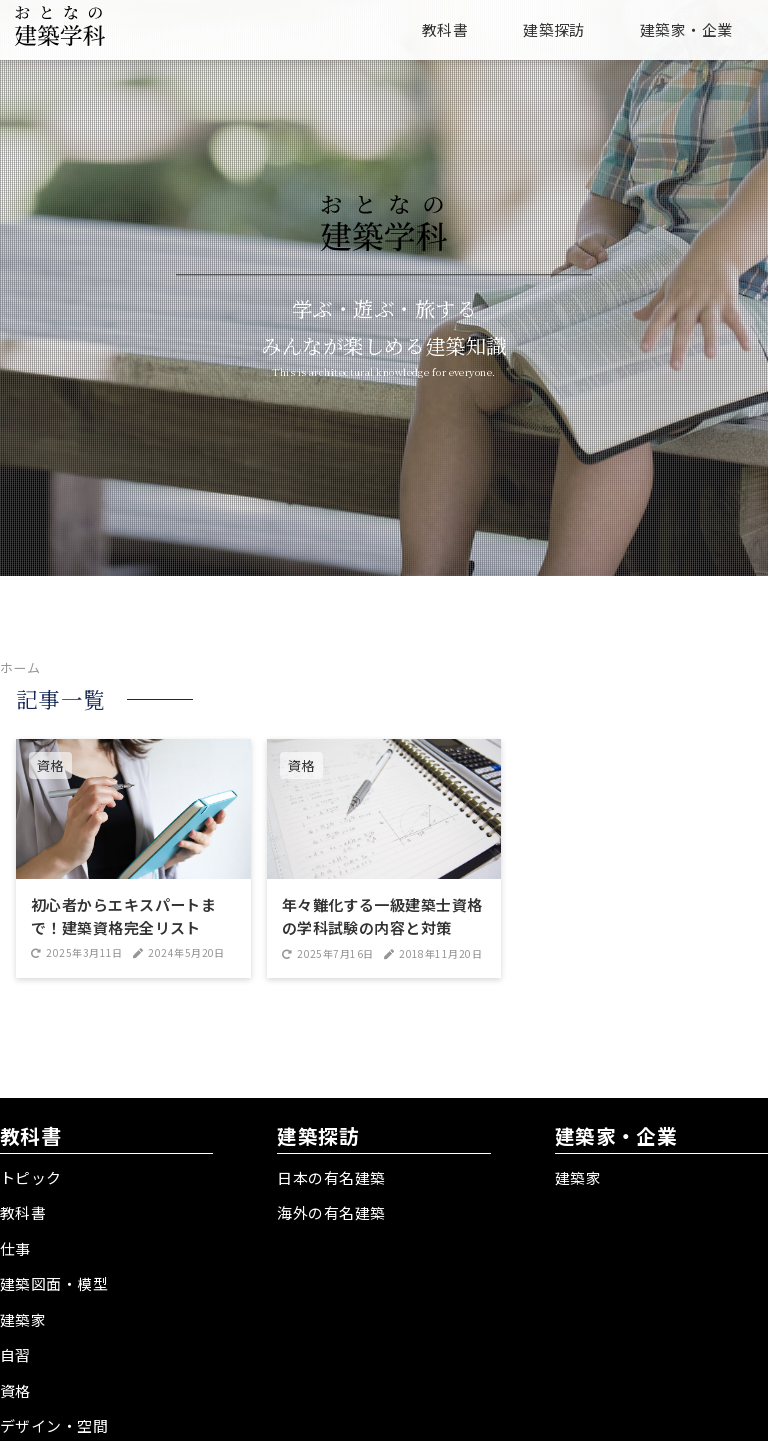 The width and height of the screenshot is (768, 1441). I want to click on 教科書, so click(445, 29).